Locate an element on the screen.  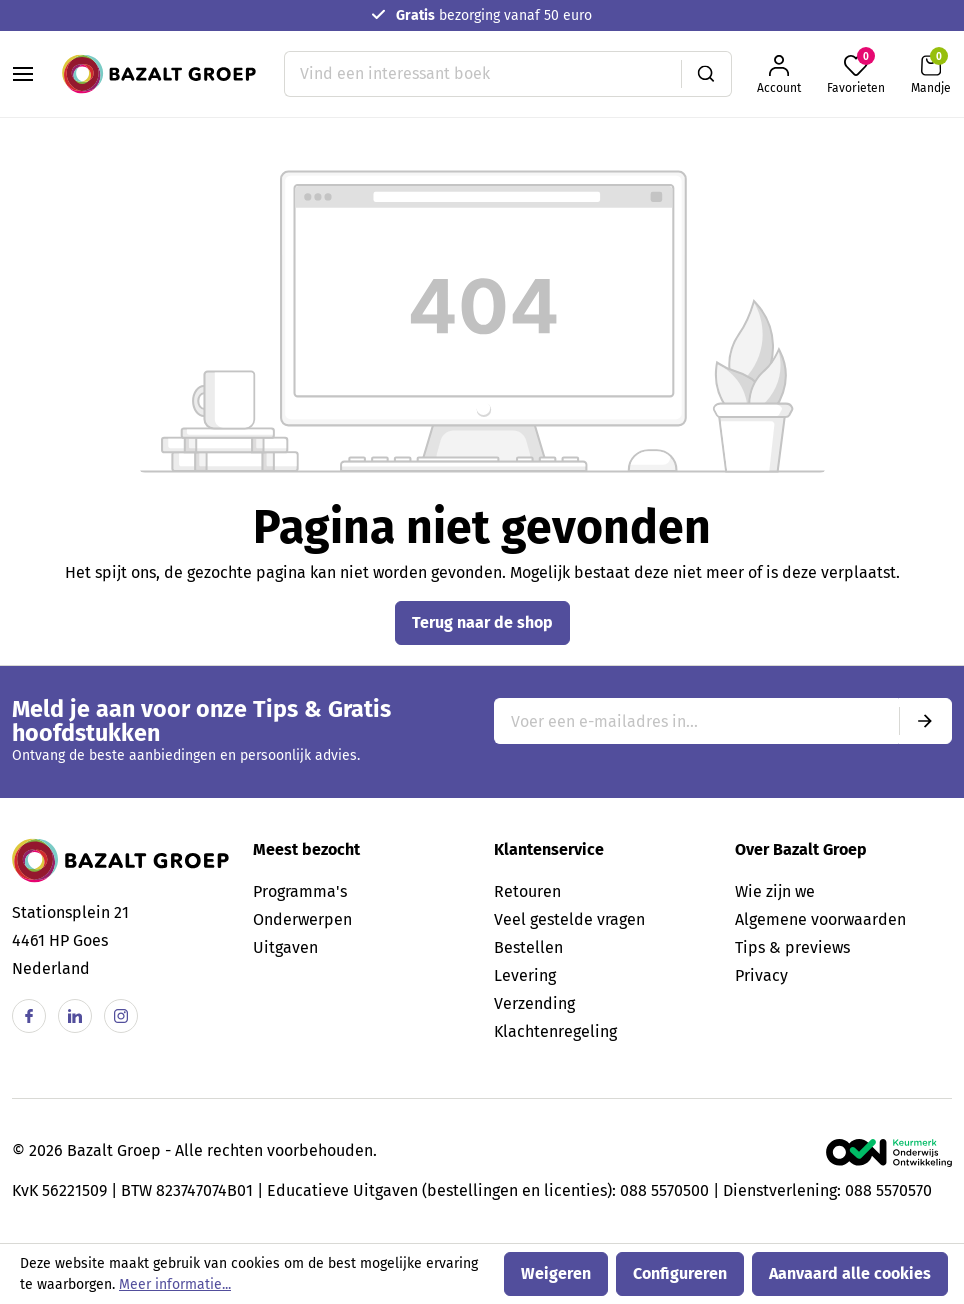
[Menu] is located at coordinates (23, 74).